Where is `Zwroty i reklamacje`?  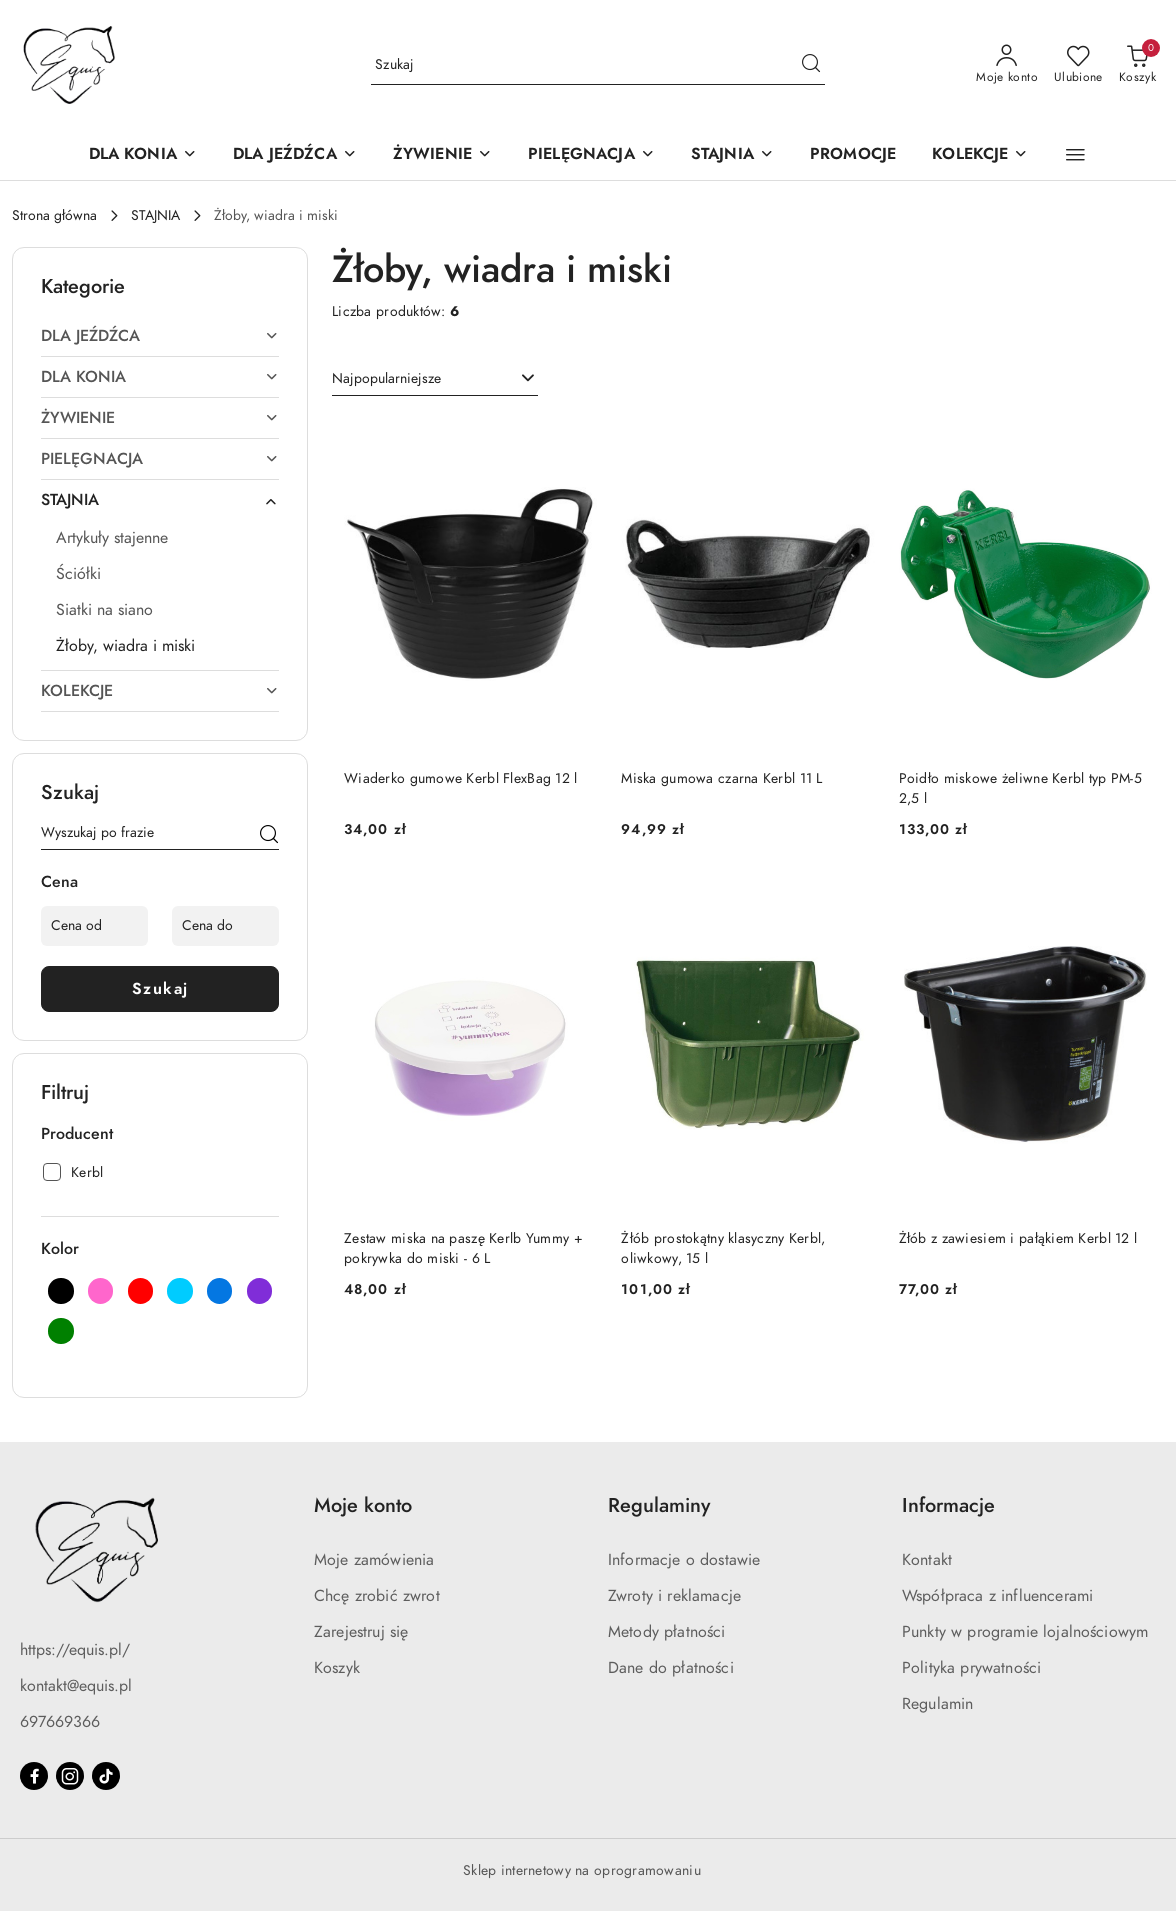 Zwroty i reklamacje is located at coordinates (674, 1596).